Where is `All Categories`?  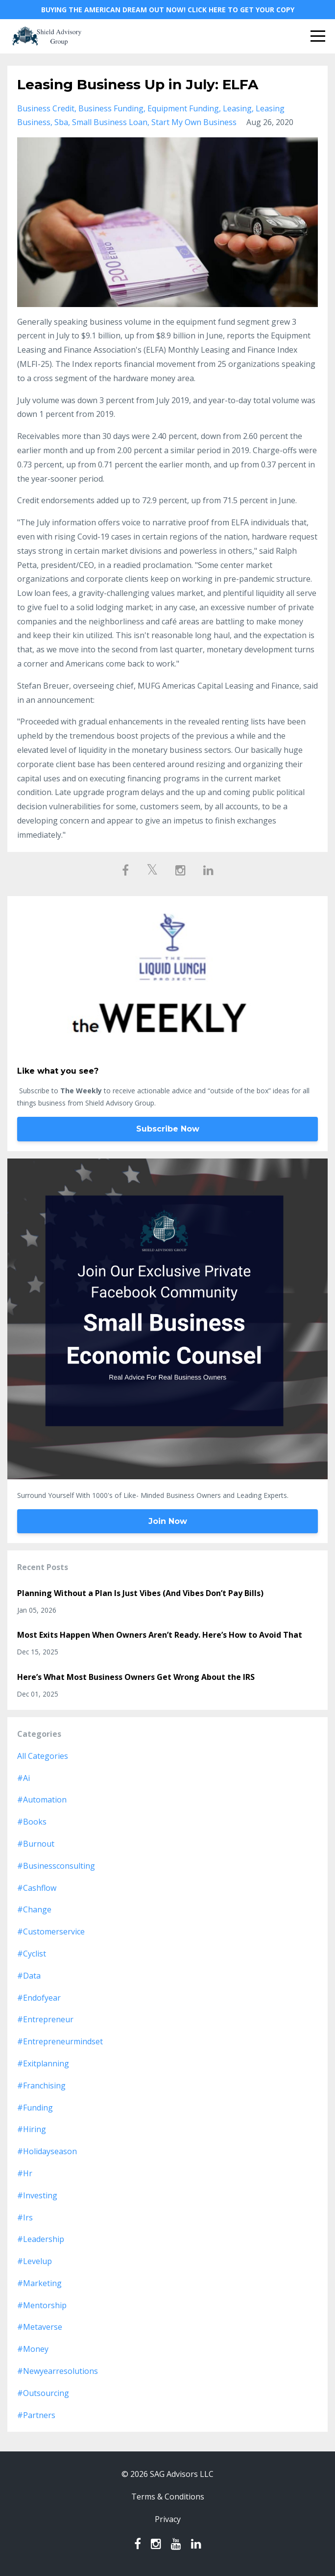
All Categories is located at coordinates (42, 1756).